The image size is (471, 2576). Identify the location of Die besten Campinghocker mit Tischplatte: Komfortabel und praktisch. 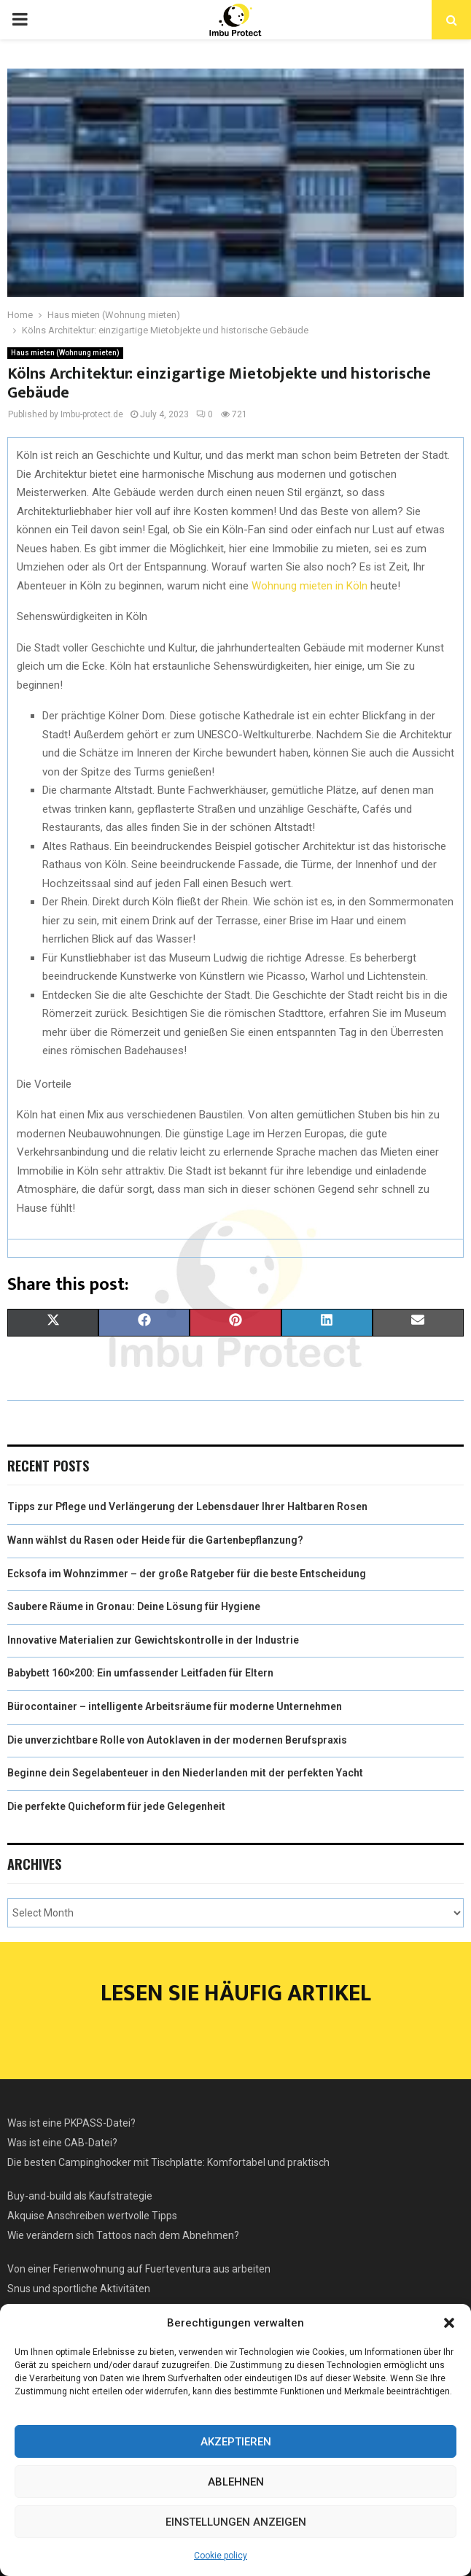
(168, 2162).